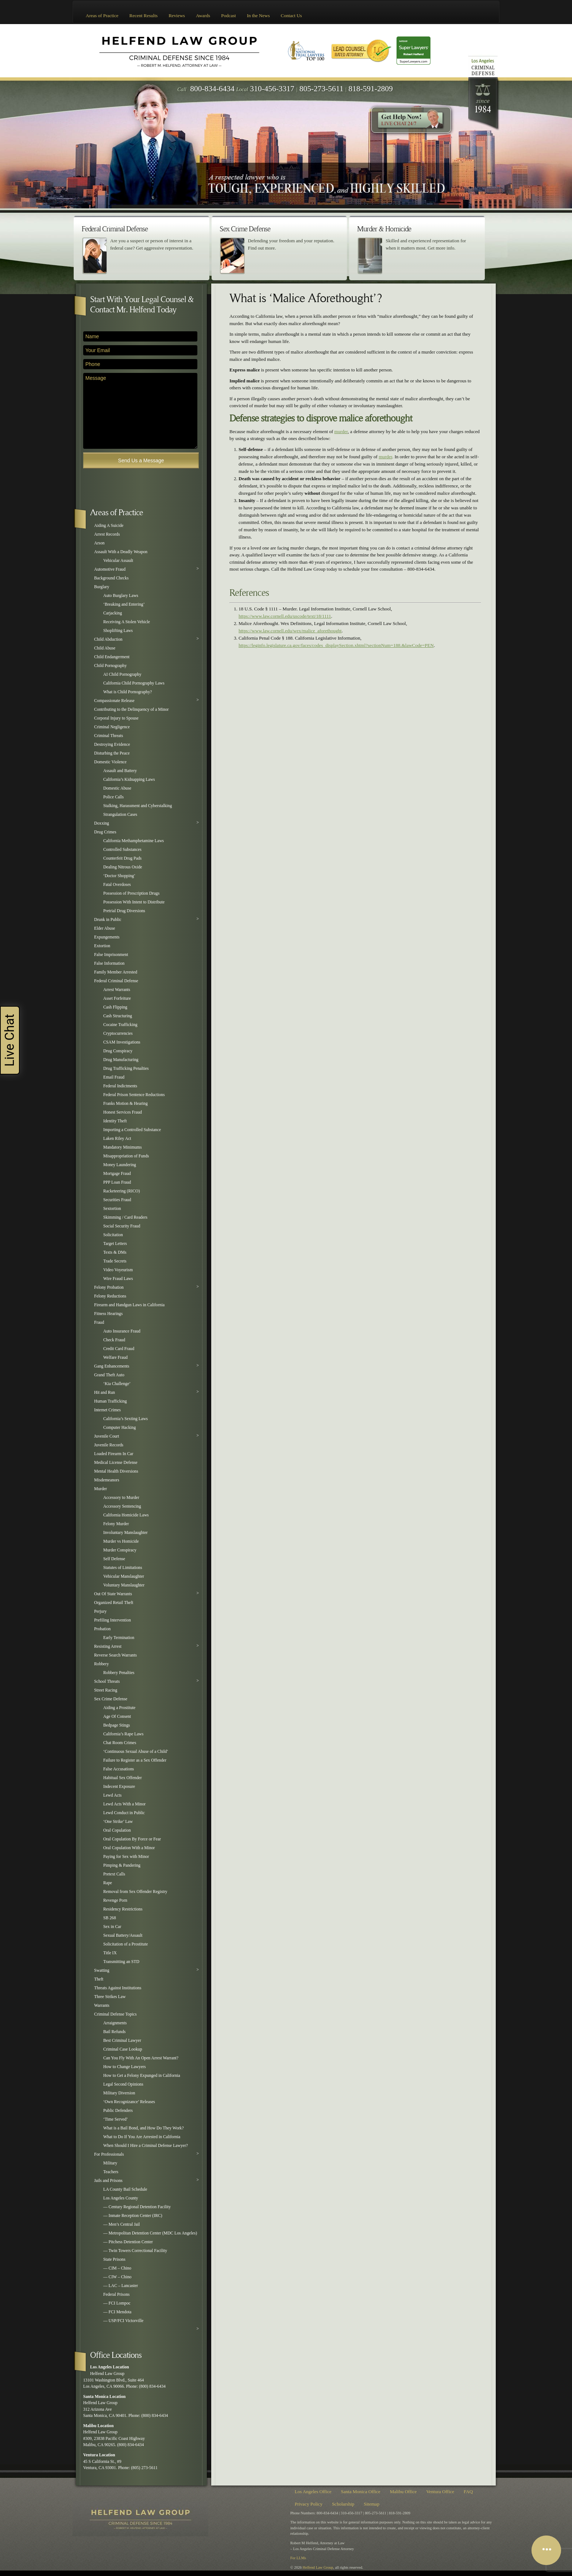 This screenshot has height=2576, width=572. What do you see at coordinates (104, 648) in the screenshot?
I see `Child Abuse` at bounding box center [104, 648].